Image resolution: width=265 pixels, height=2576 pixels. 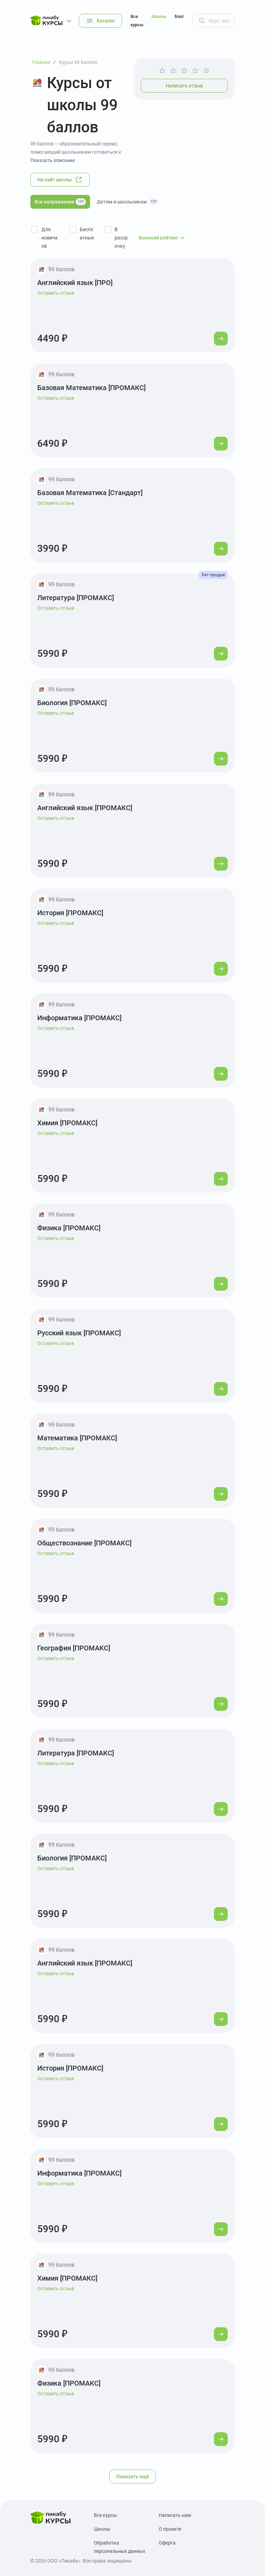 I want to click on Обработка персональных данных, so click(x=119, y=2547).